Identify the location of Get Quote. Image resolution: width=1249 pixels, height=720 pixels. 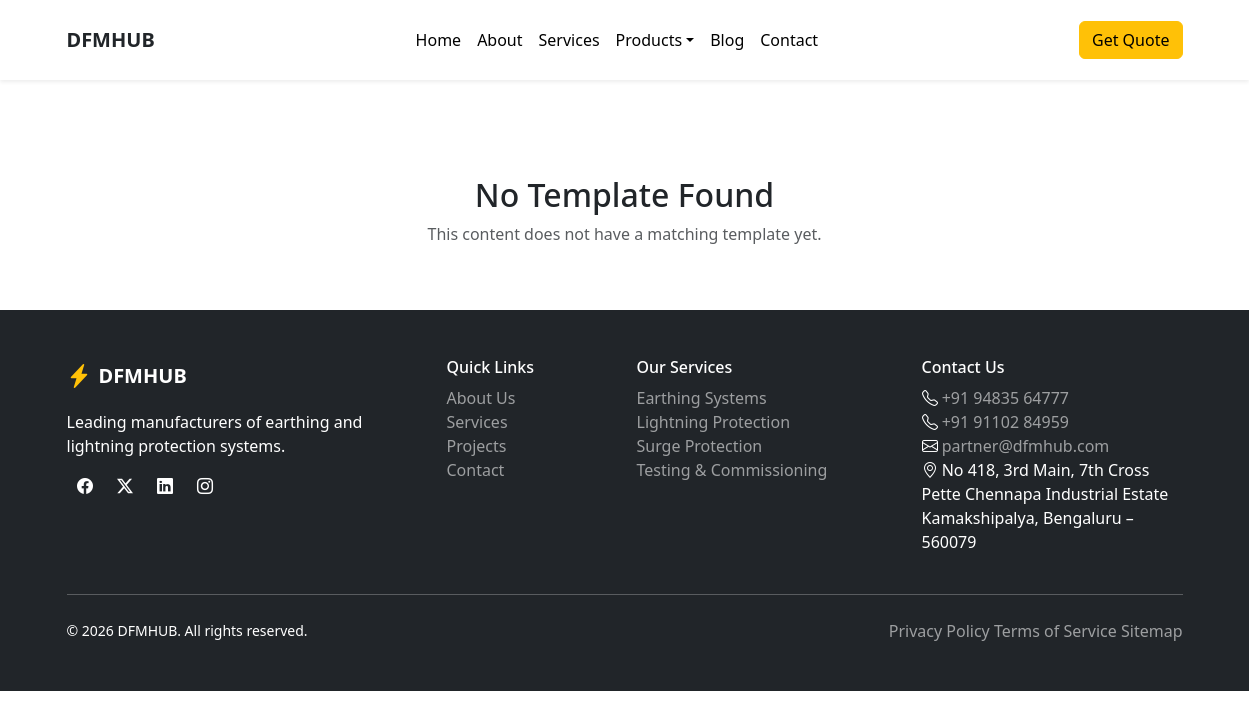
(1130, 40).